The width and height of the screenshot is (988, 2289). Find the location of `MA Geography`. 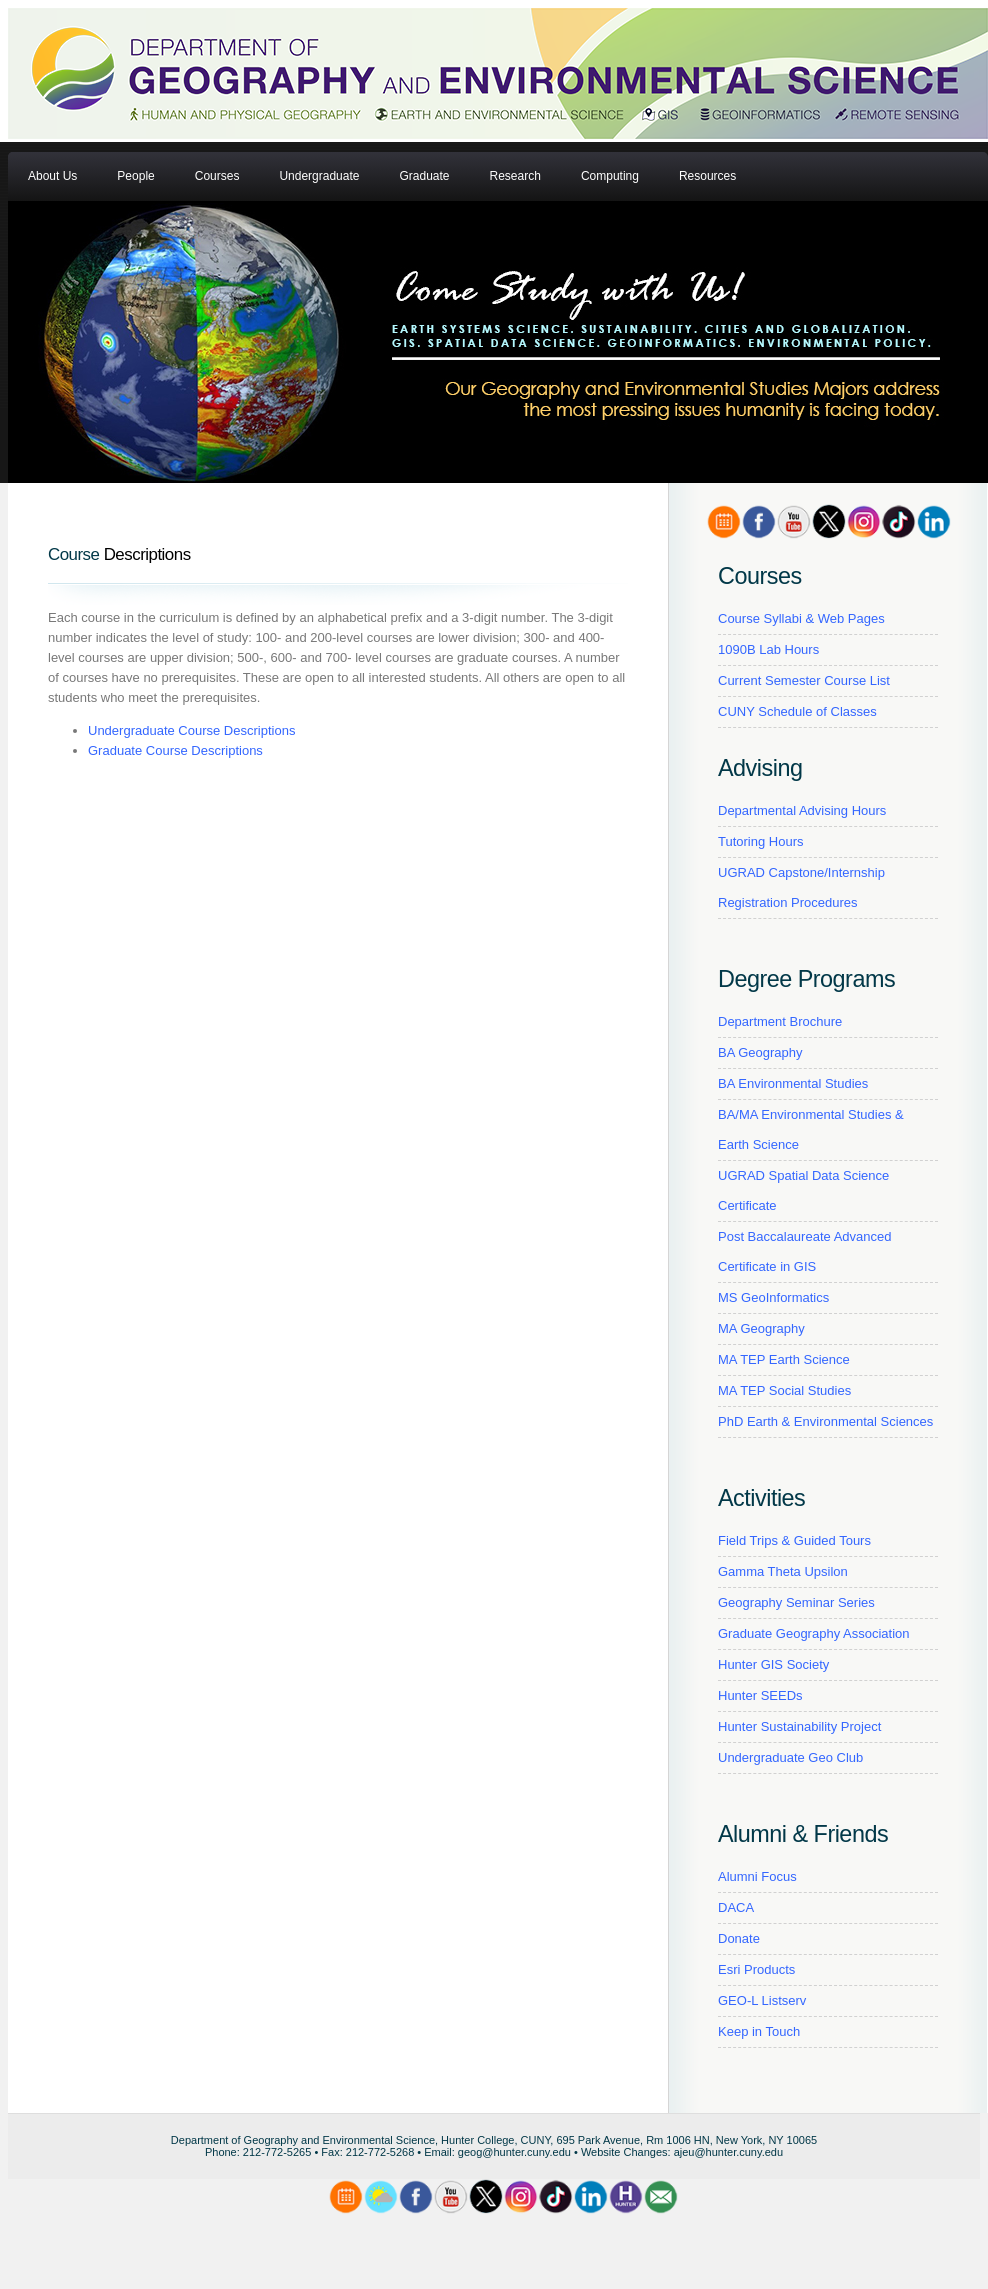

MA Geography is located at coordinates (761, 1328).